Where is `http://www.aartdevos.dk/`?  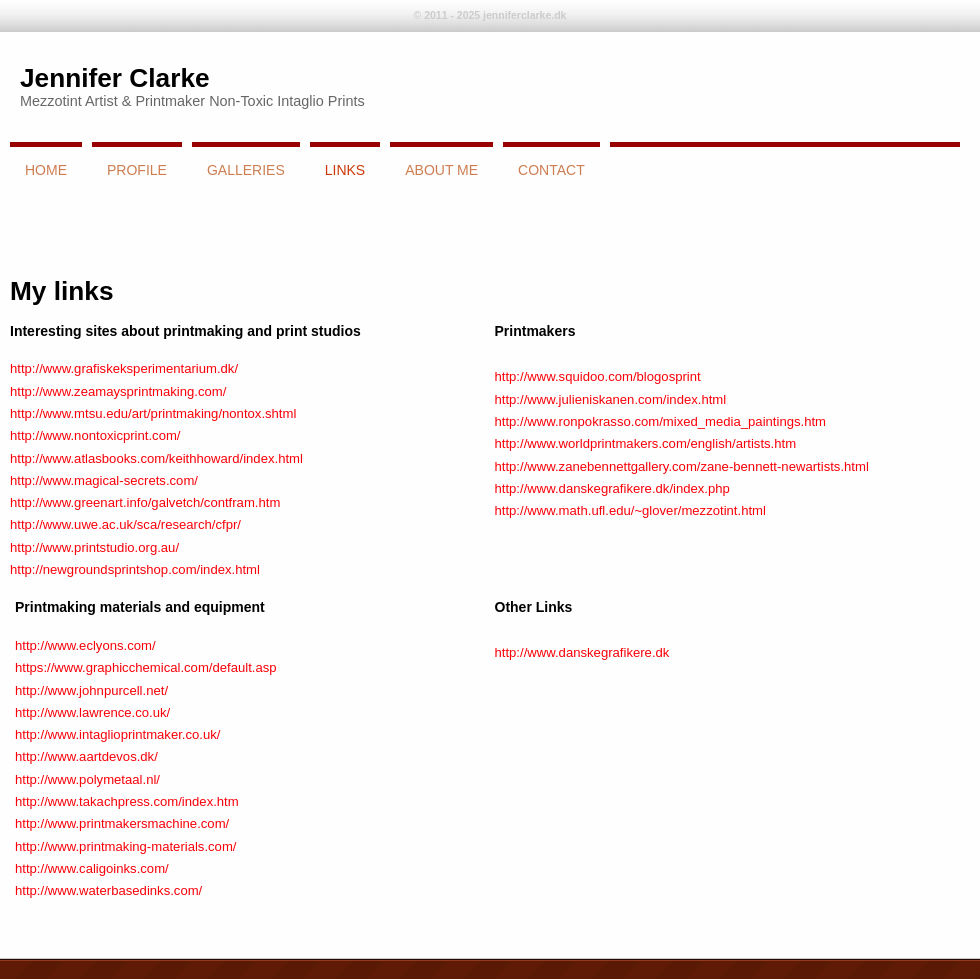 http://www.aartdevos.dk/ is located at coordinates (86, 756).